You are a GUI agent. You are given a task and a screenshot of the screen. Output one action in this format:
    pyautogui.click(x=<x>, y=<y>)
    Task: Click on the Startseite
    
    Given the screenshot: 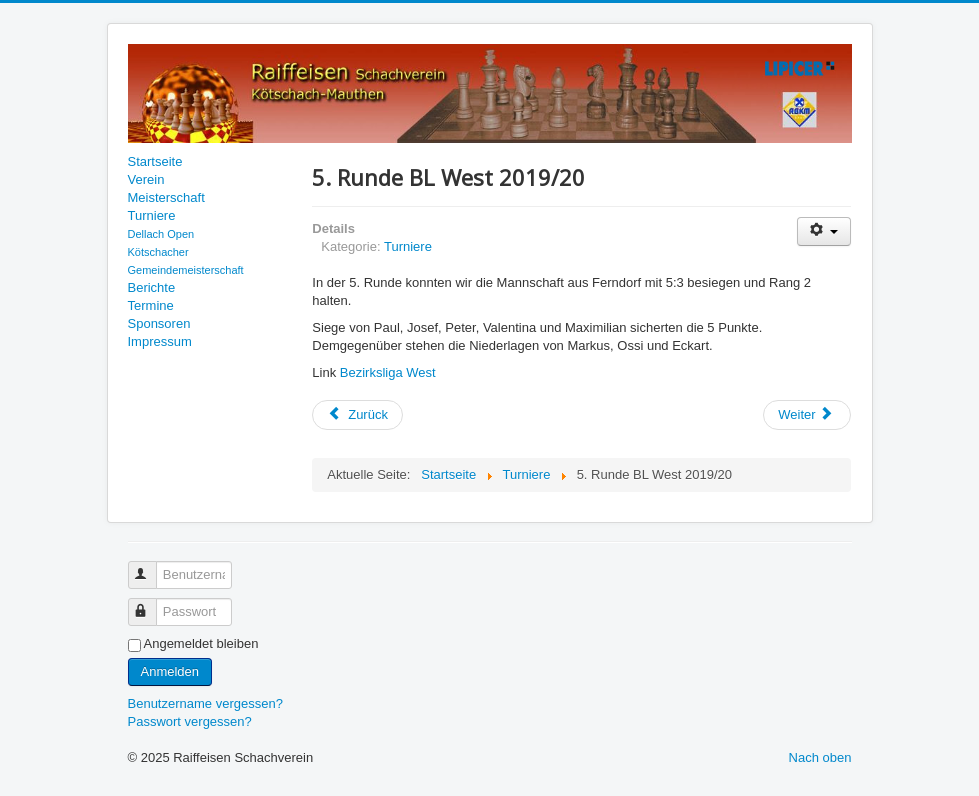 What is the action you would take?
    pyautogui.click(x=155, y=161)
    